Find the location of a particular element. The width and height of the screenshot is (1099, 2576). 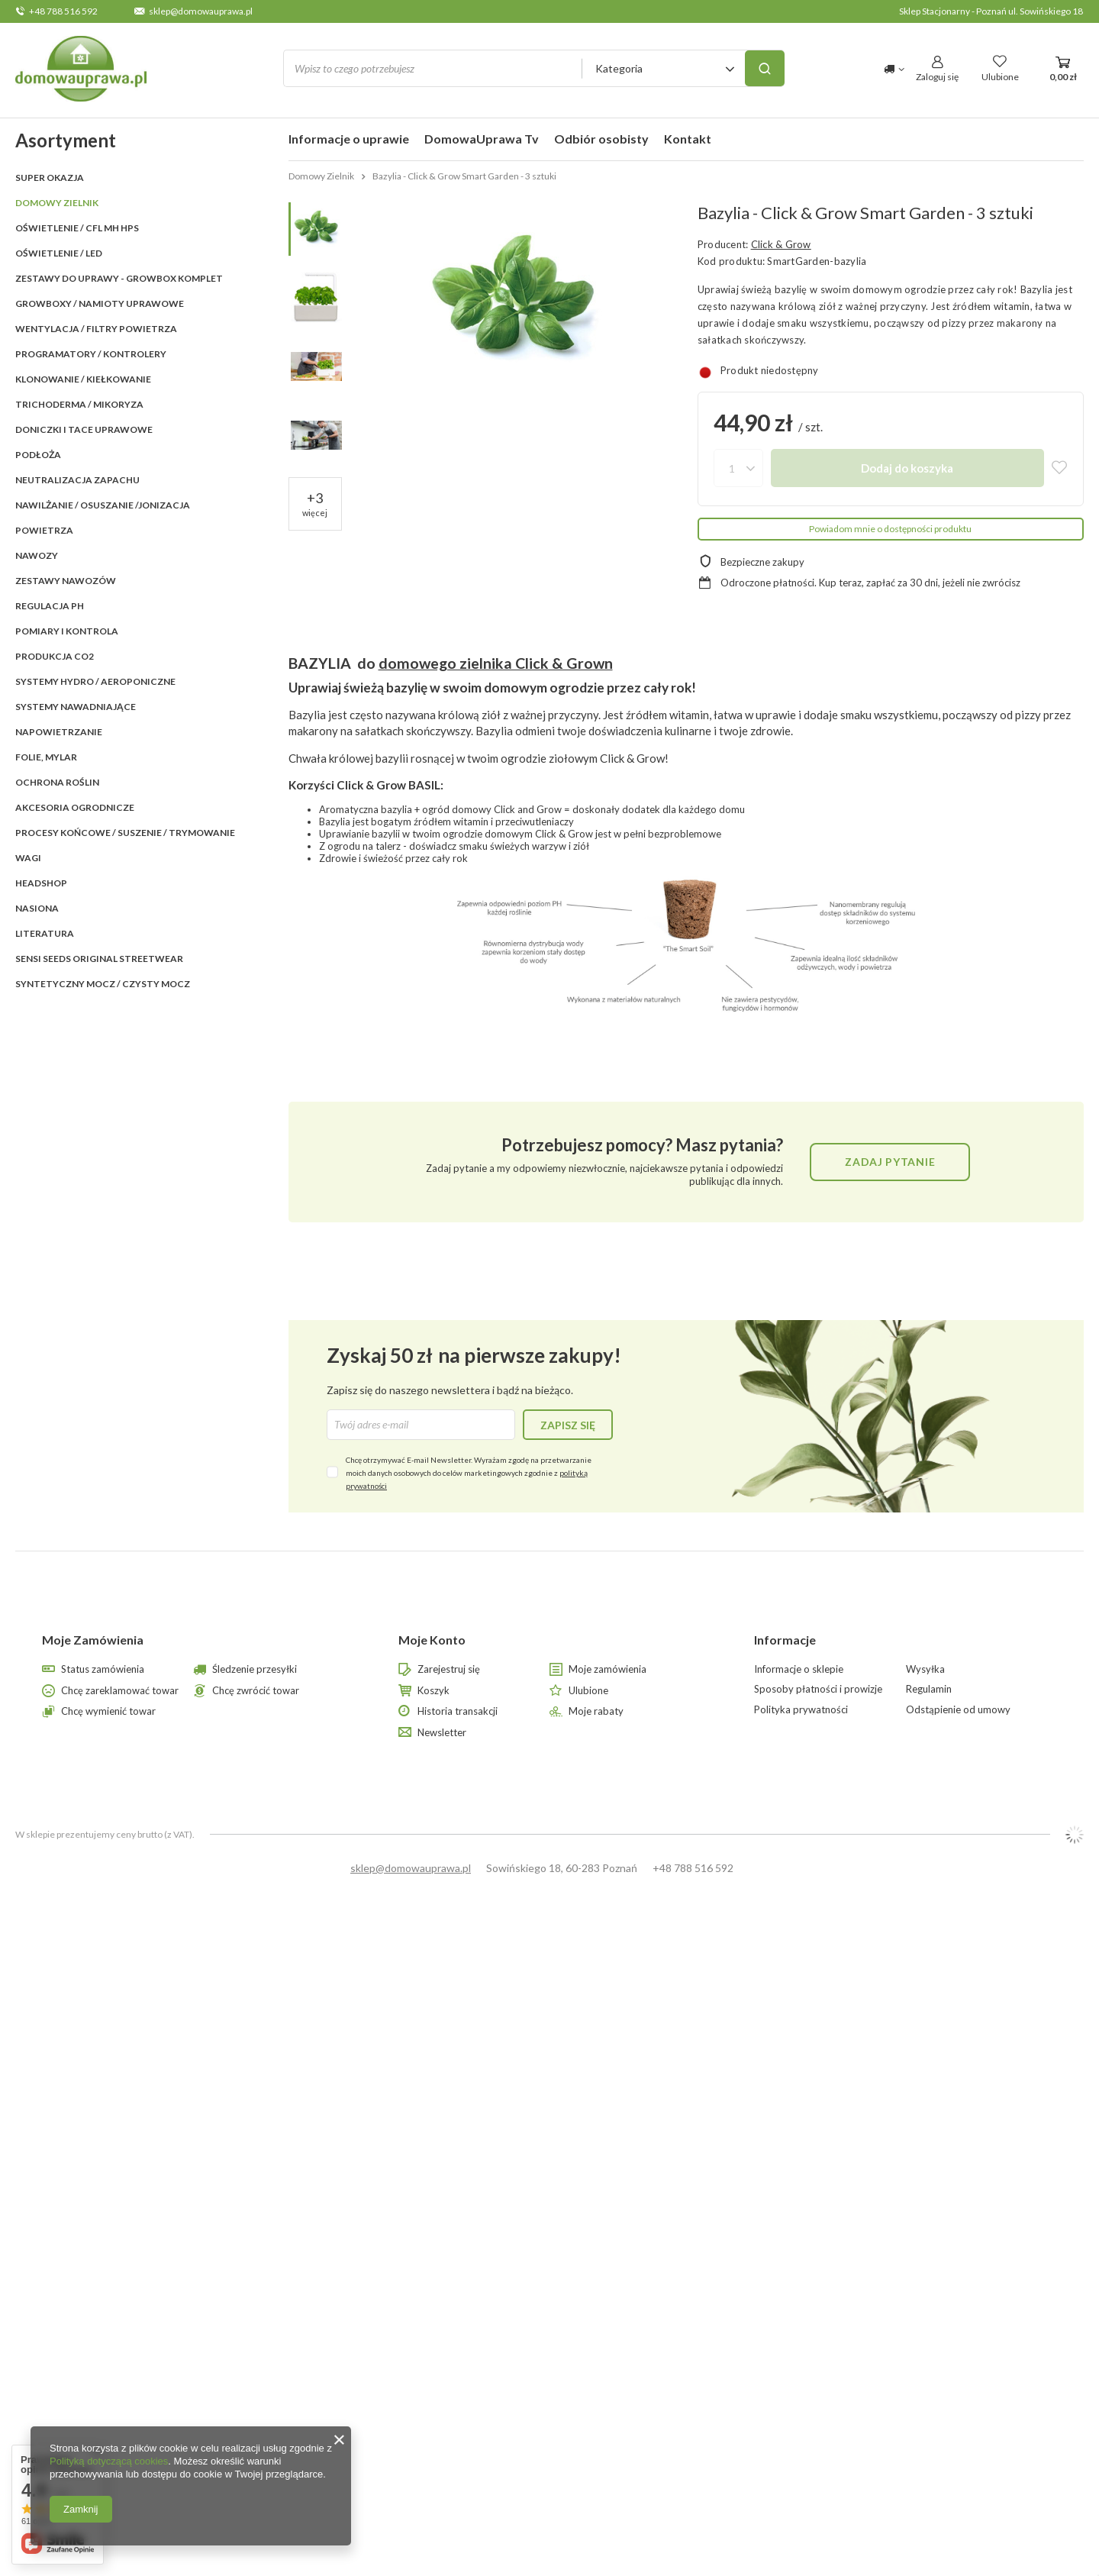

TRICHODERMA / MIKORYZA is located at coordinates (79, 404).